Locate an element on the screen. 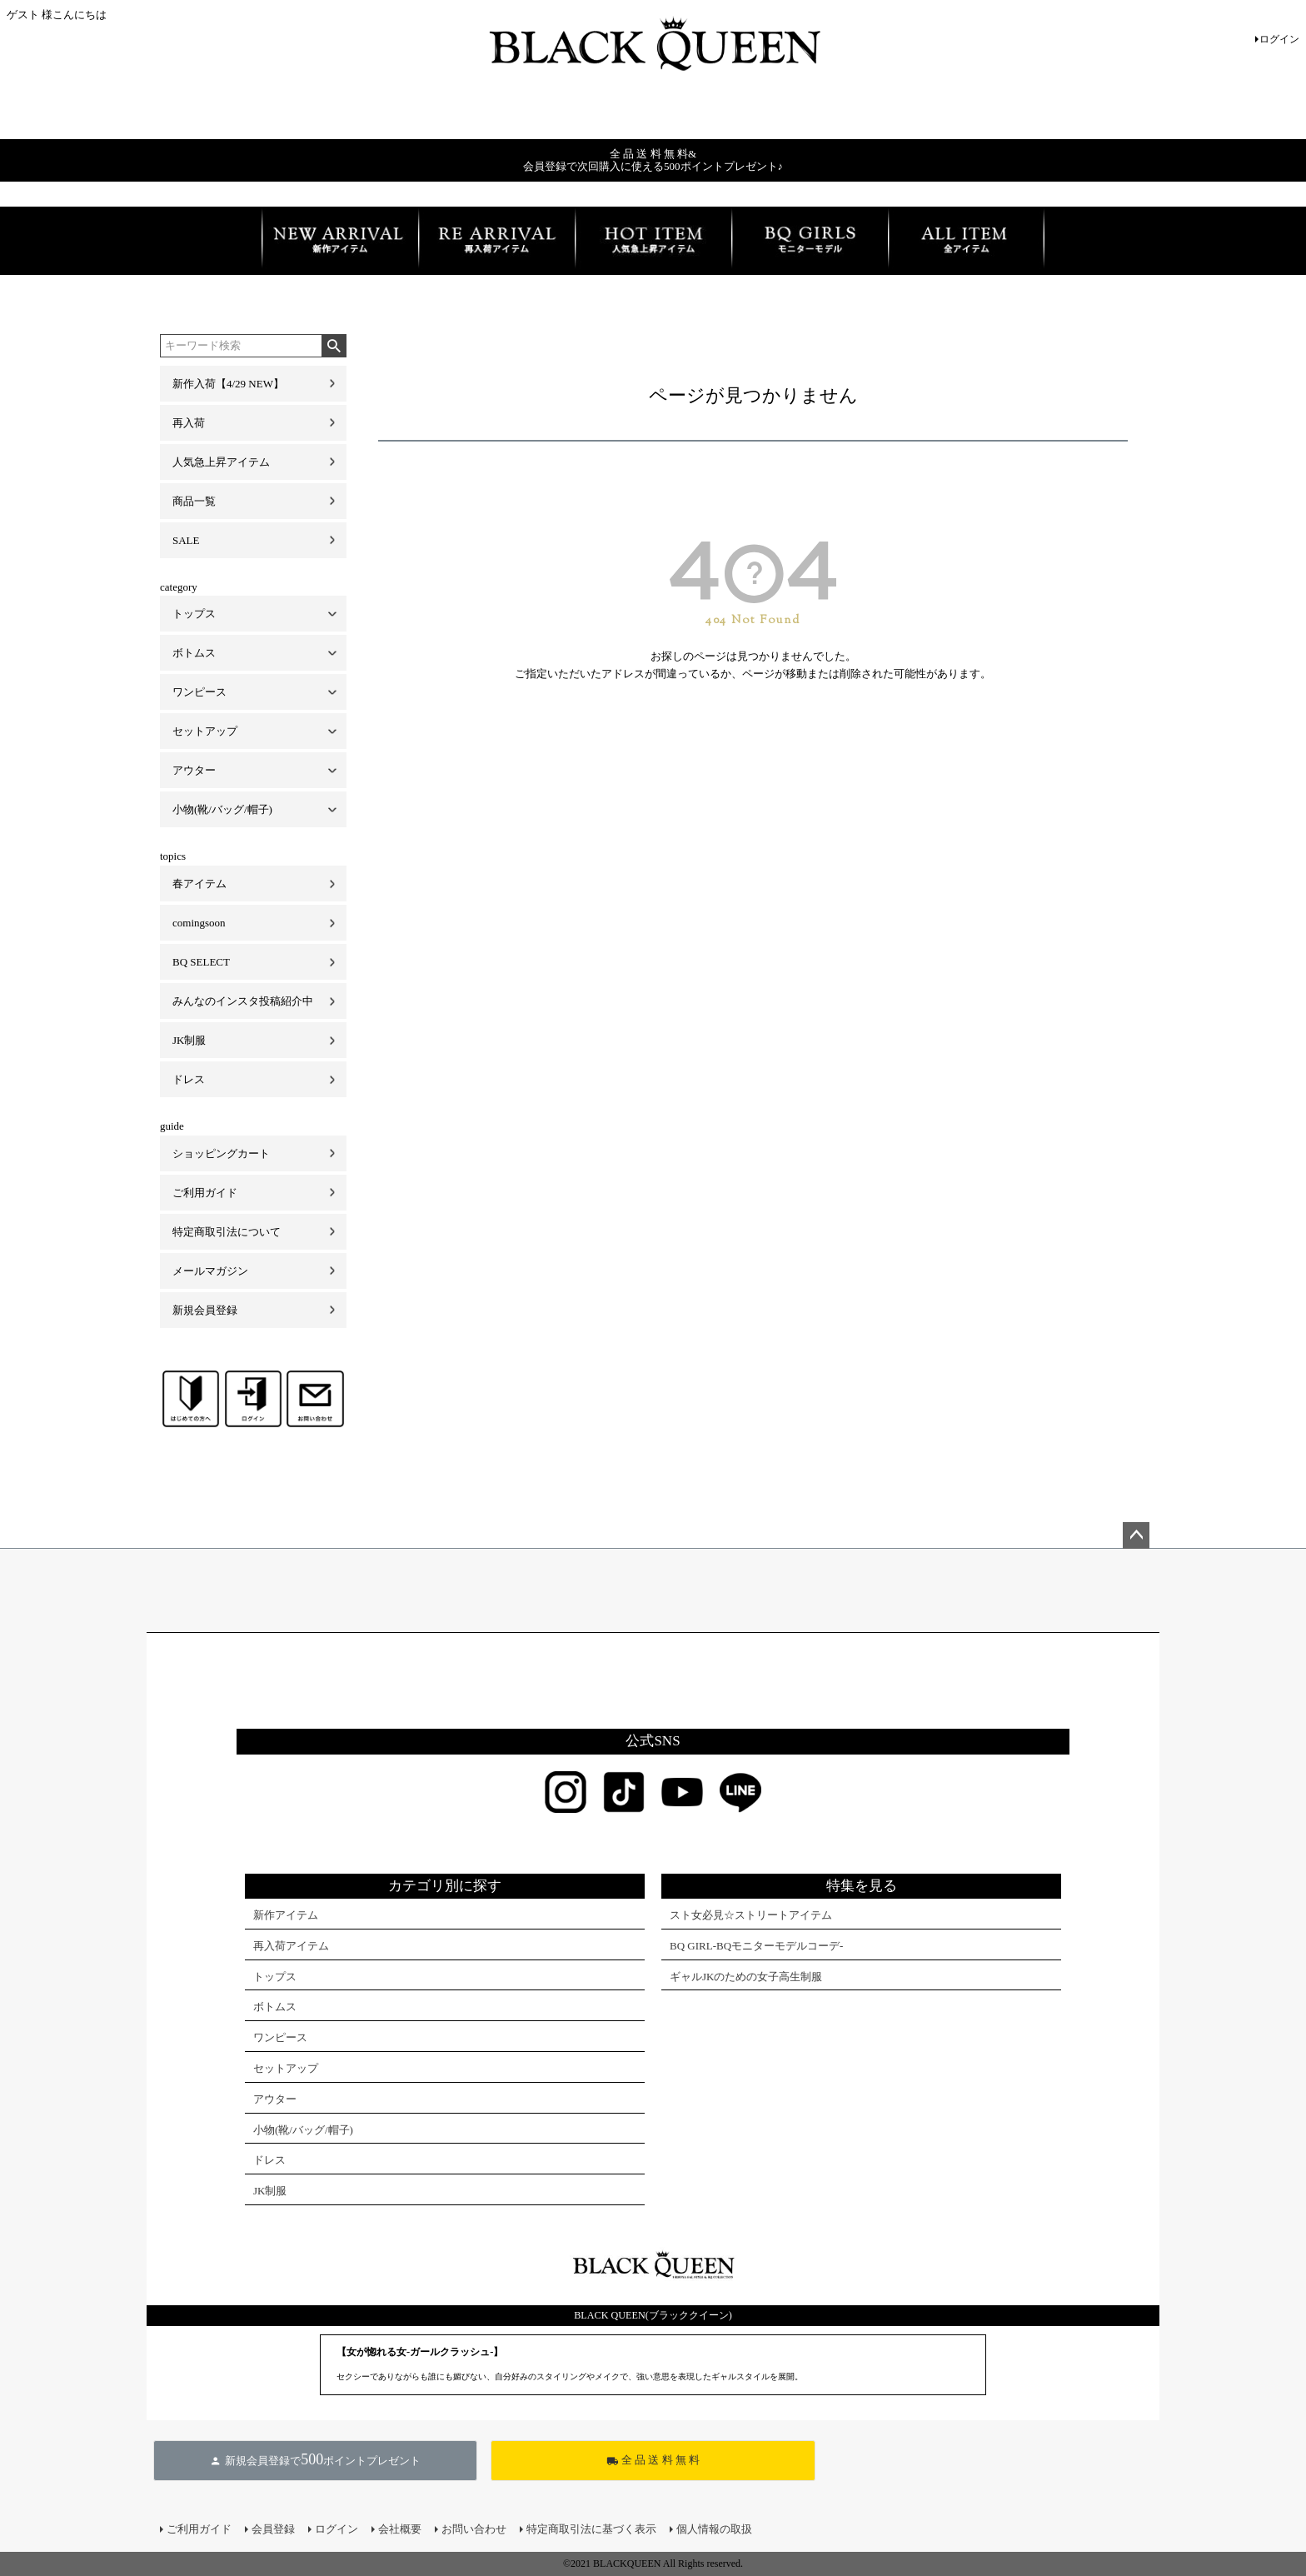 Image resolution: width=1306 pixels, height=2576 pixels. ワンピース is located at coordinates (199, 692).